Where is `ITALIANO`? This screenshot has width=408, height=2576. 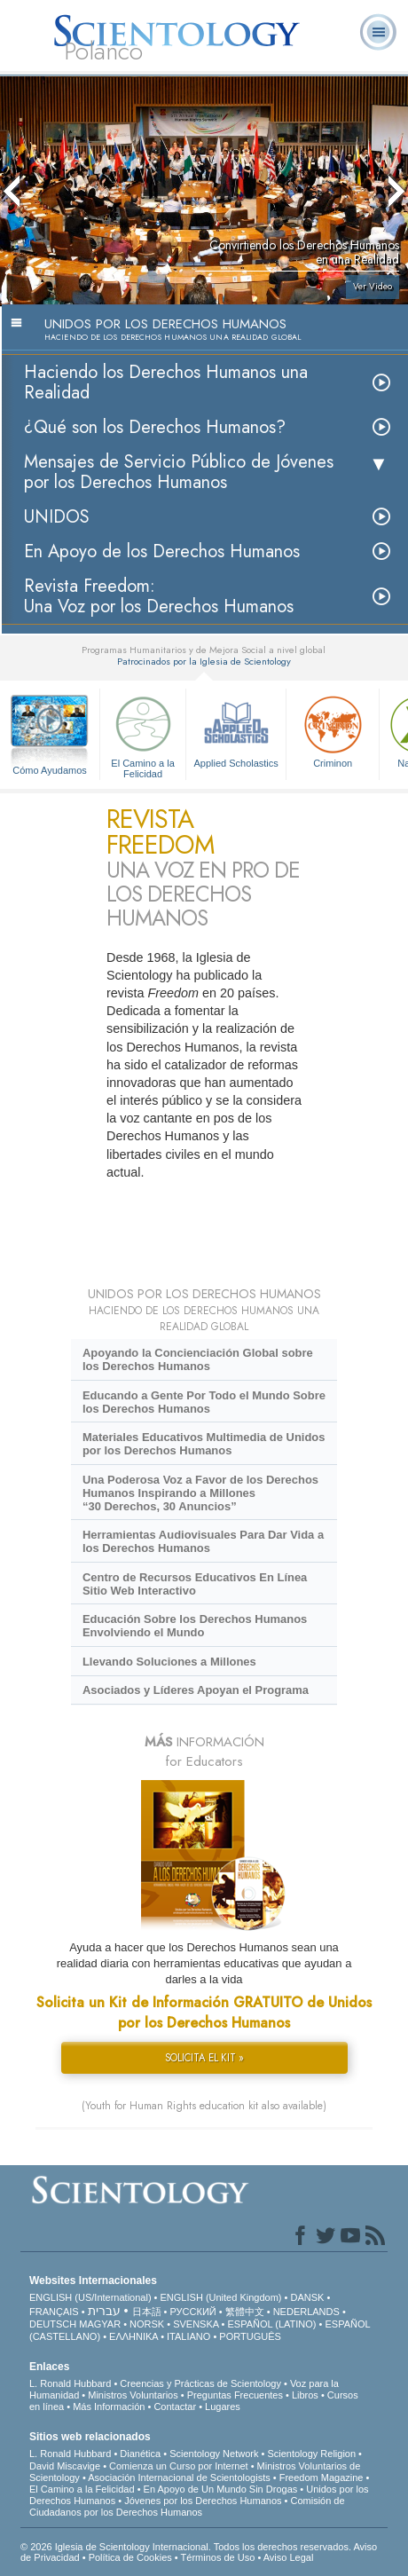
ITALIANO is located at coordinates (188, 2336).